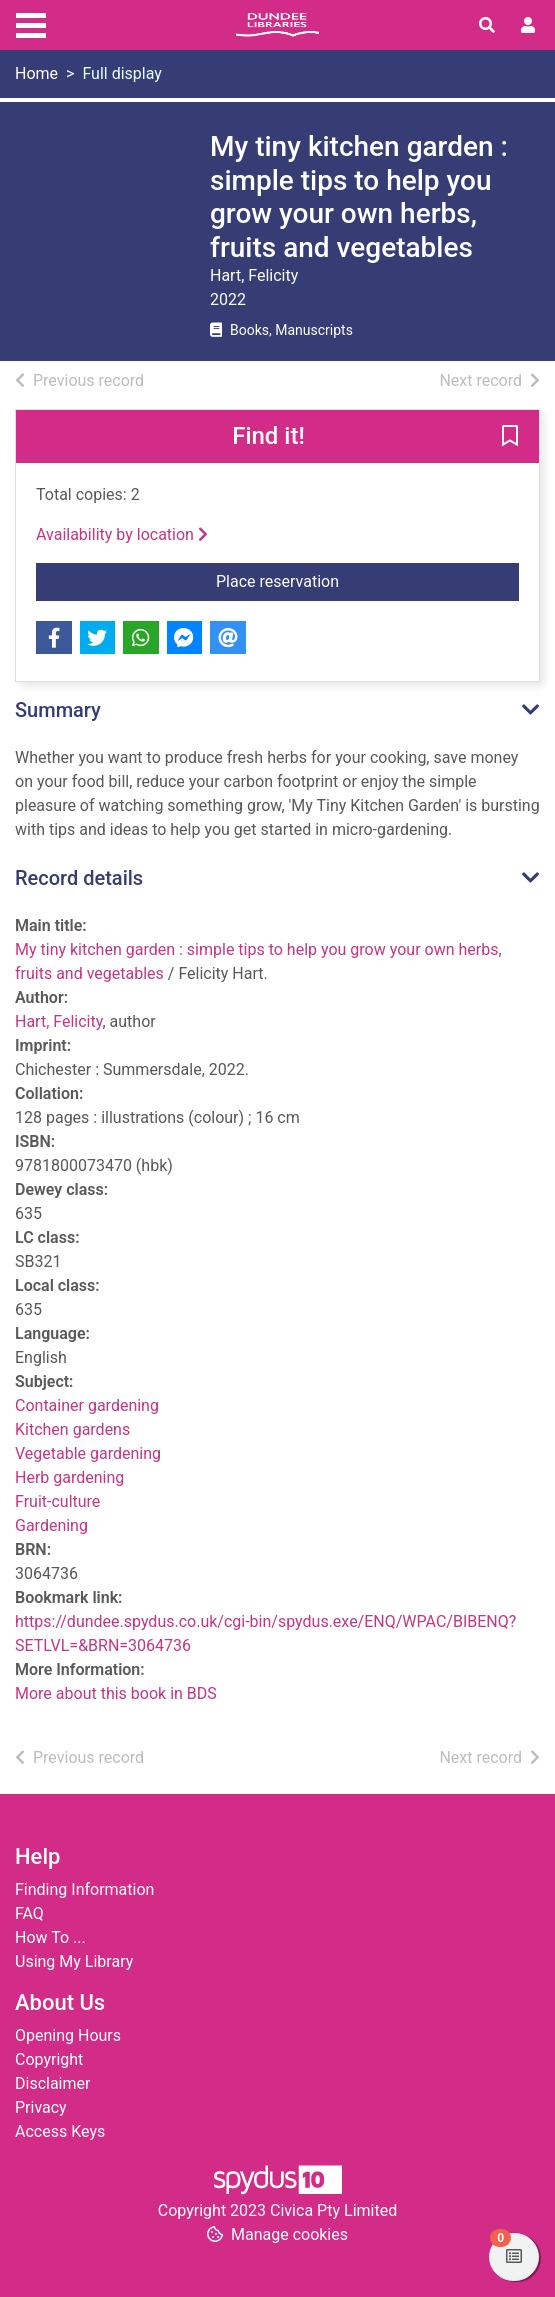 The width and height of the screenshot is (555, 2297). Describe the element at coordinates (41, 2107) in the screenshot. I see `Privacy` at that location.